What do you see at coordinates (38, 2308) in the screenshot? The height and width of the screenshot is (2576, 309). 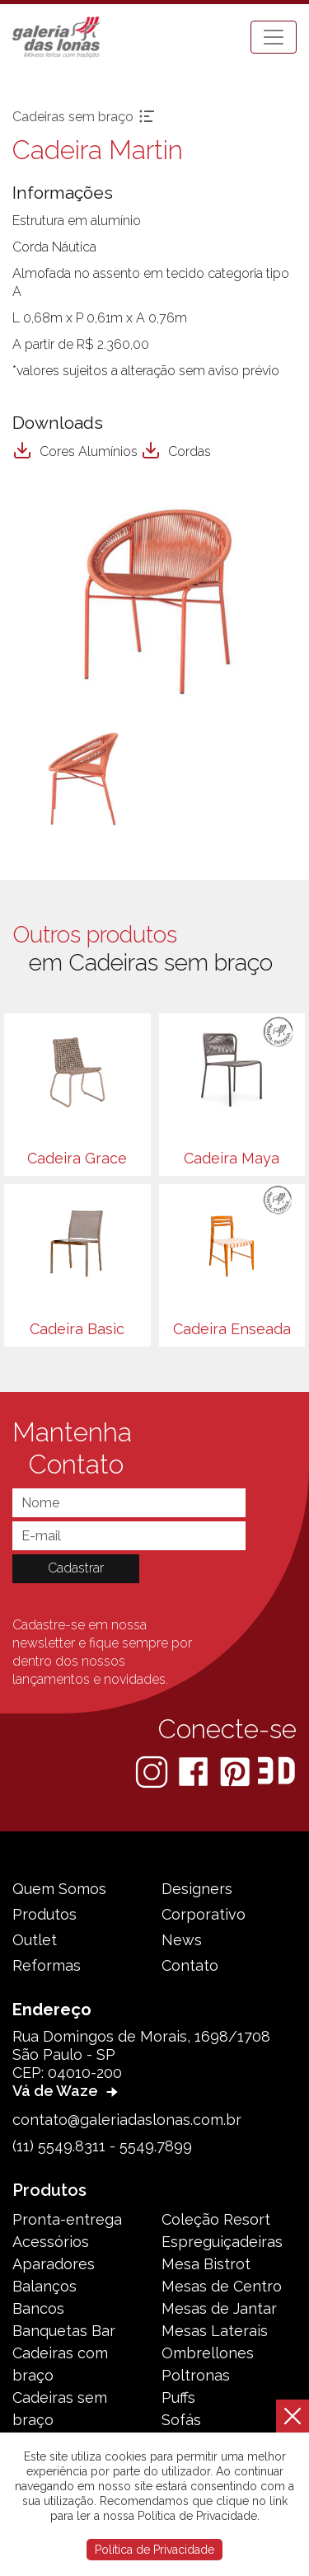 I see `Bancos` at bounding box center [38, 2308].